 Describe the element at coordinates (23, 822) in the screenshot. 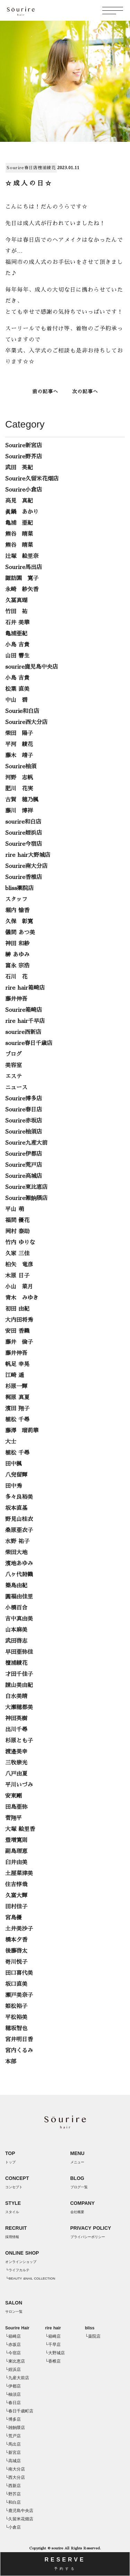

I see `sourire和白店` at that location.